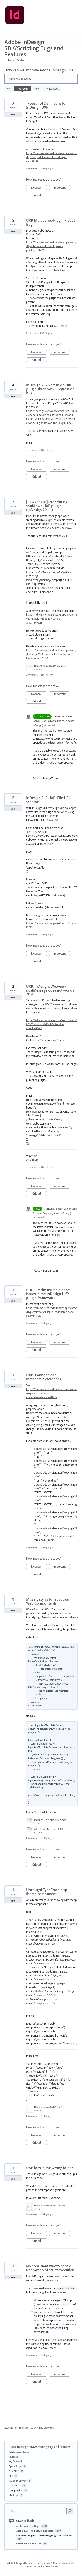  I want to click on more, so click(64, 325).